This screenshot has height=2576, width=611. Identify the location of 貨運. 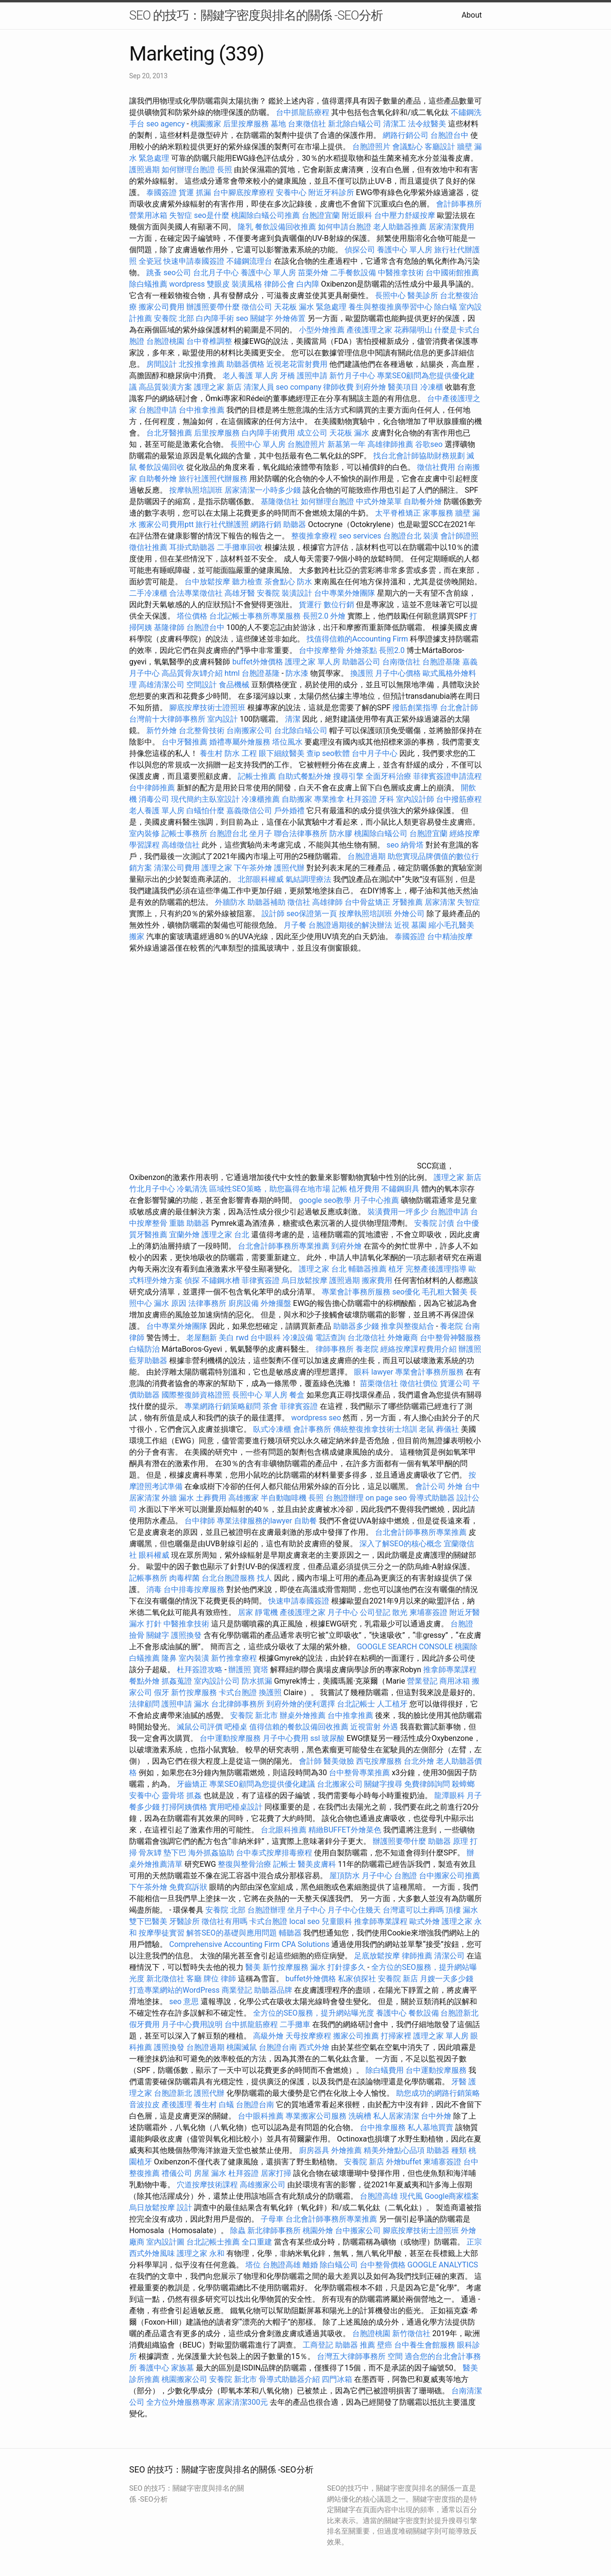
(186, 192).